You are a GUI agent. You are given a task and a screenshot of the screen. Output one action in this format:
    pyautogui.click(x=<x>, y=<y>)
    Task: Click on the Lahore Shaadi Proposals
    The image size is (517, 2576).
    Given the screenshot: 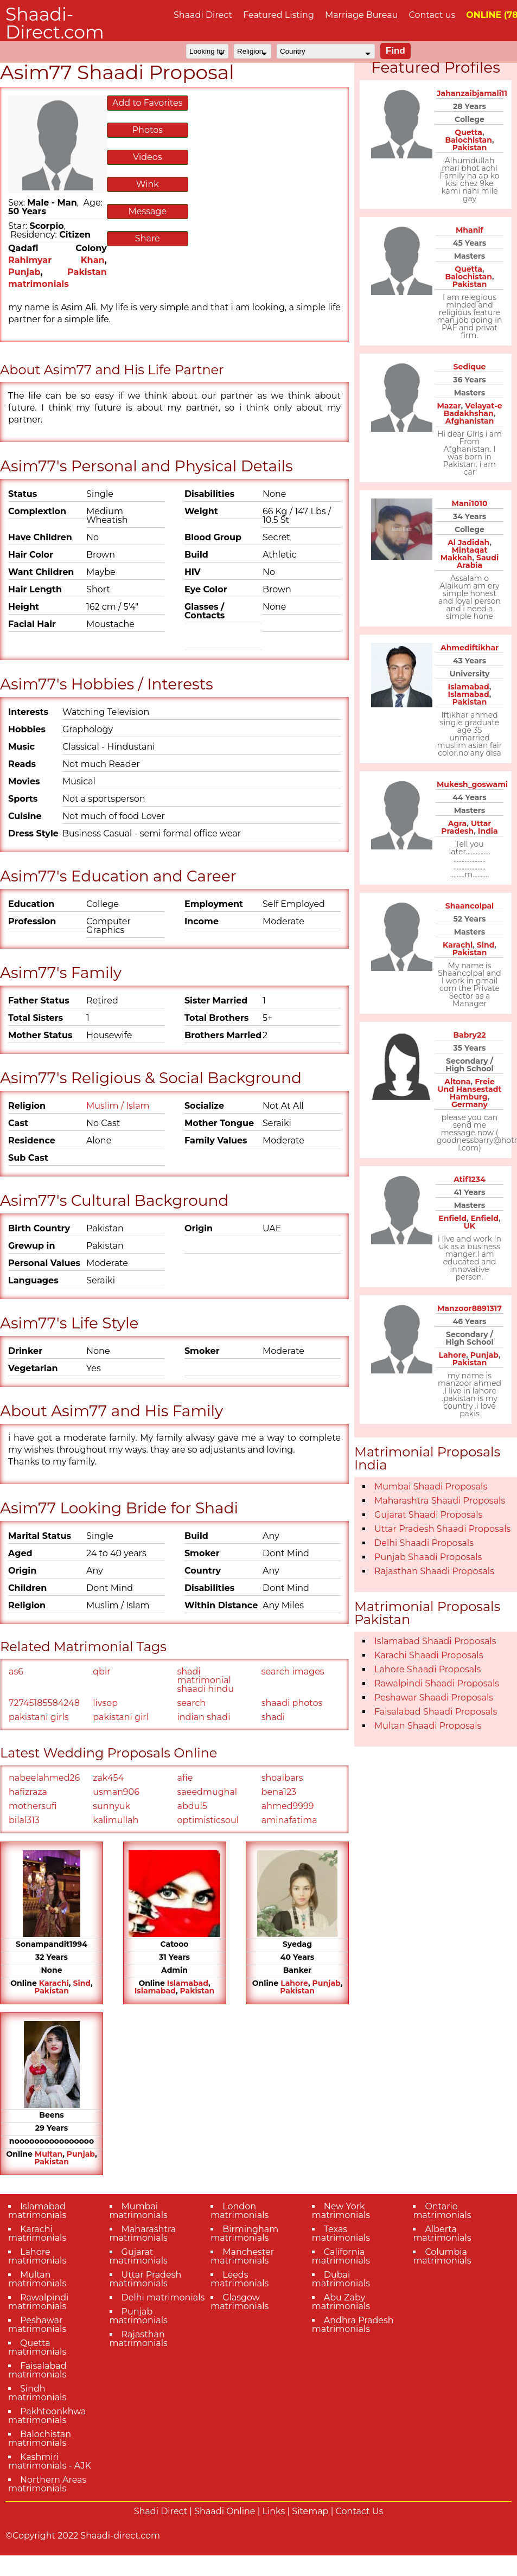 What is the action you would take?
    pyautogui.click(x=427, y=1669)
    